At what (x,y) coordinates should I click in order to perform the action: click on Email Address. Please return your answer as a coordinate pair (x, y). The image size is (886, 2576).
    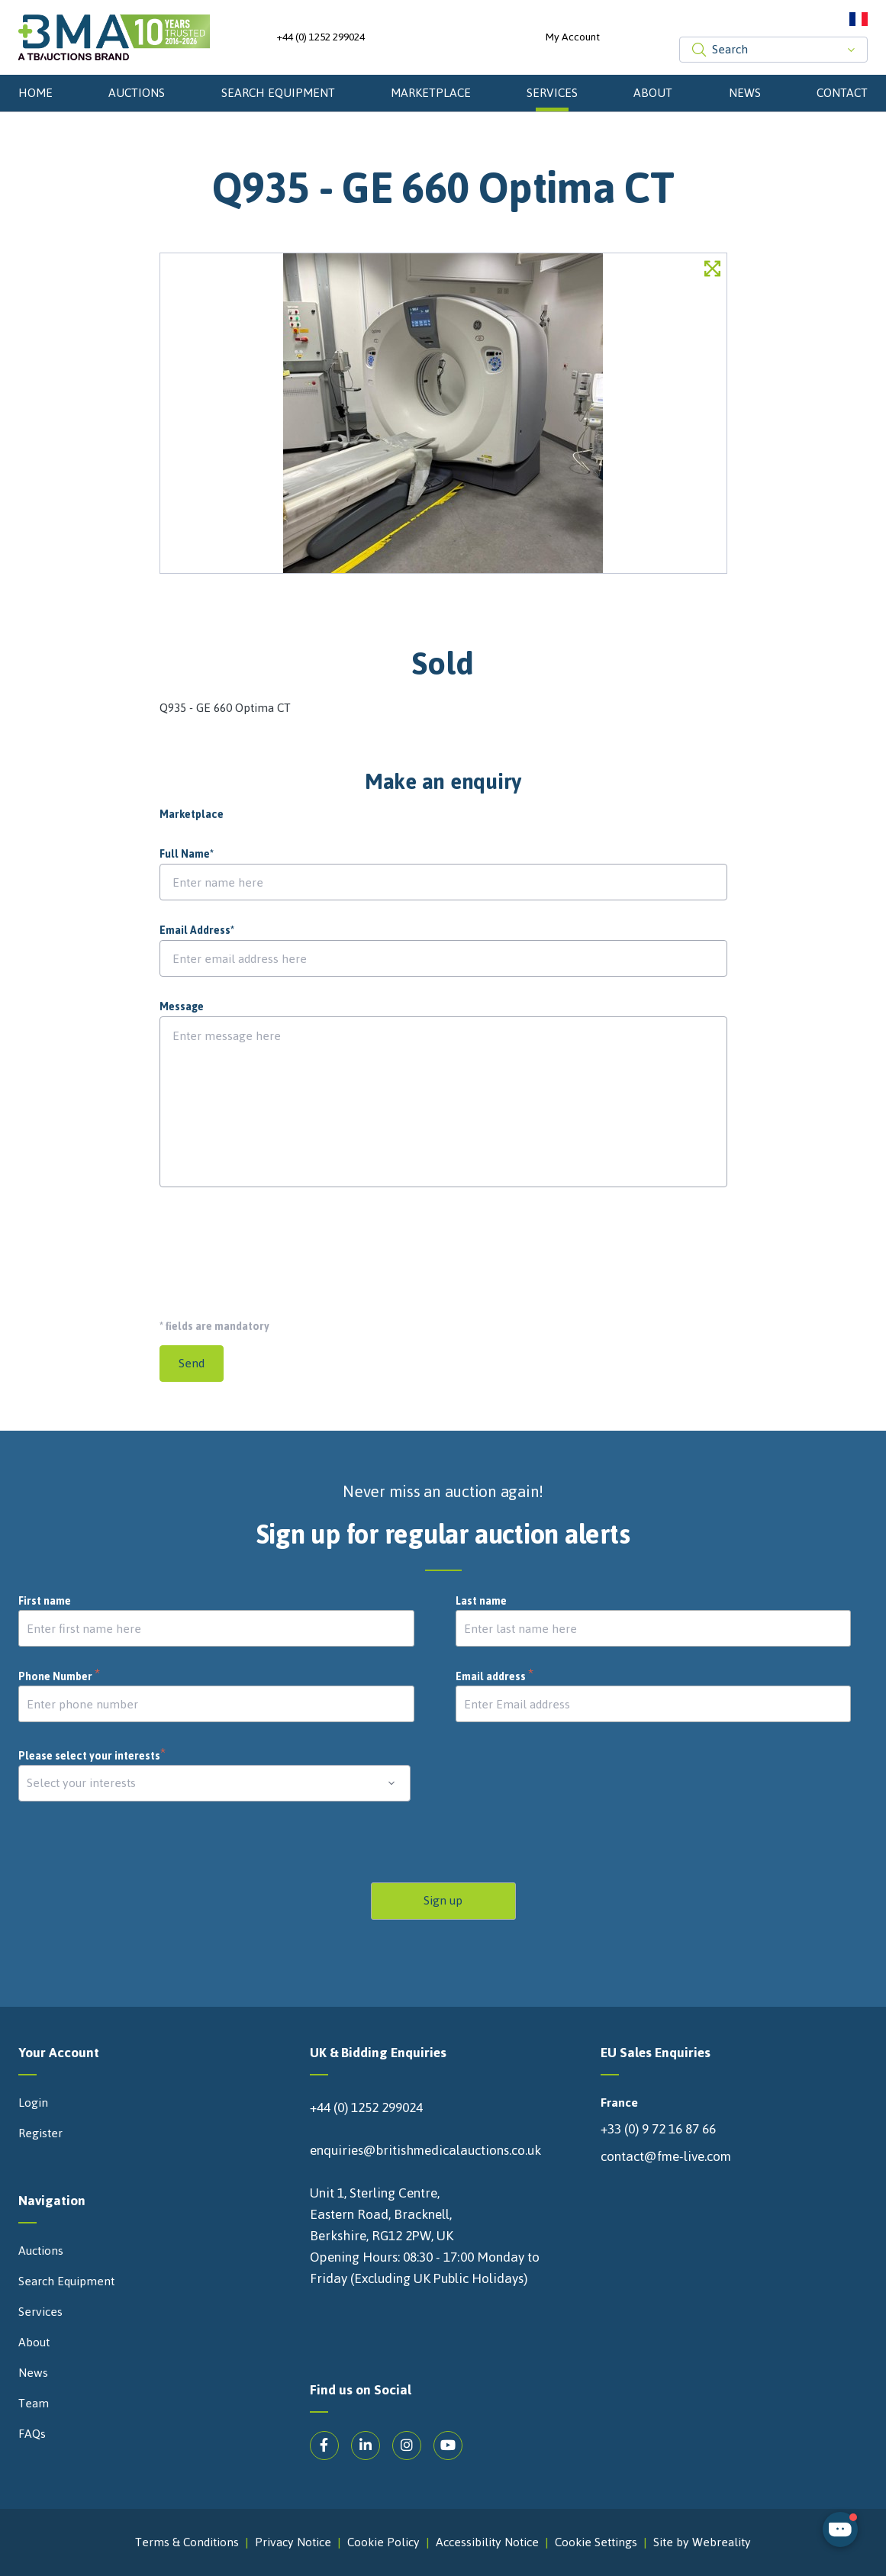
    Looking at the image, I should click on (196, 931).